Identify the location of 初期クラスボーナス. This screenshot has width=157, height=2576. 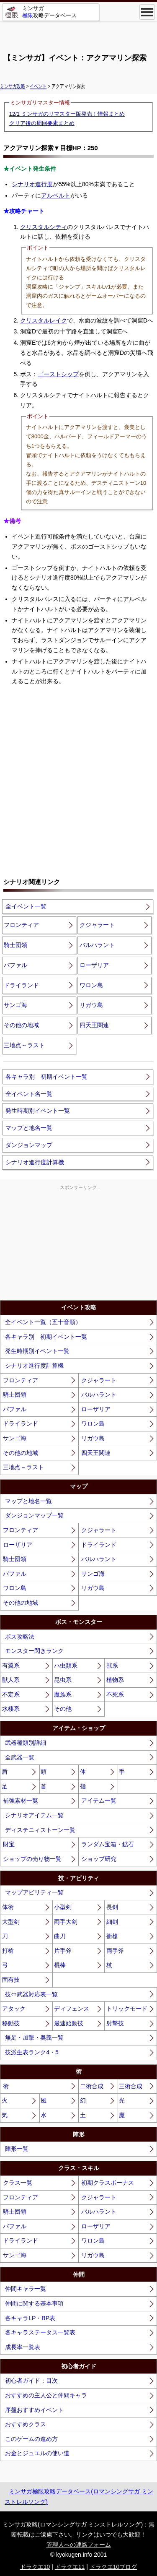
(107, 2182).